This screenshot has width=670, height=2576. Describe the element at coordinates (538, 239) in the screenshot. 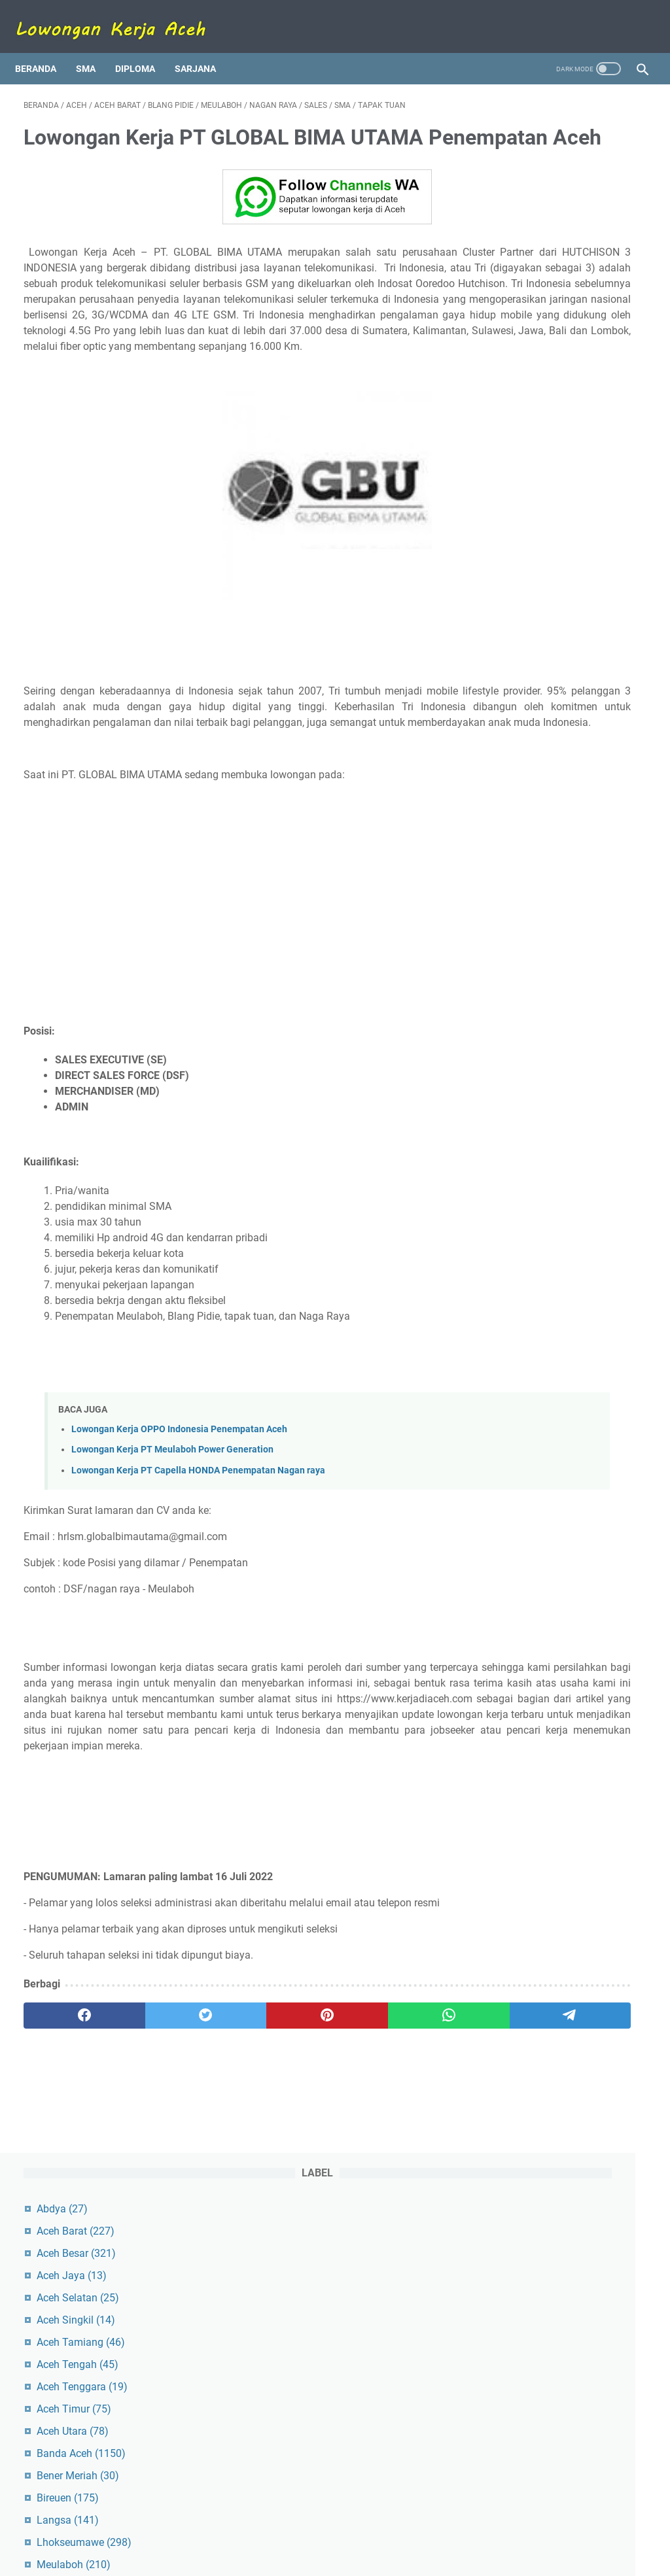

I see `Aceh Singkil` at that location.